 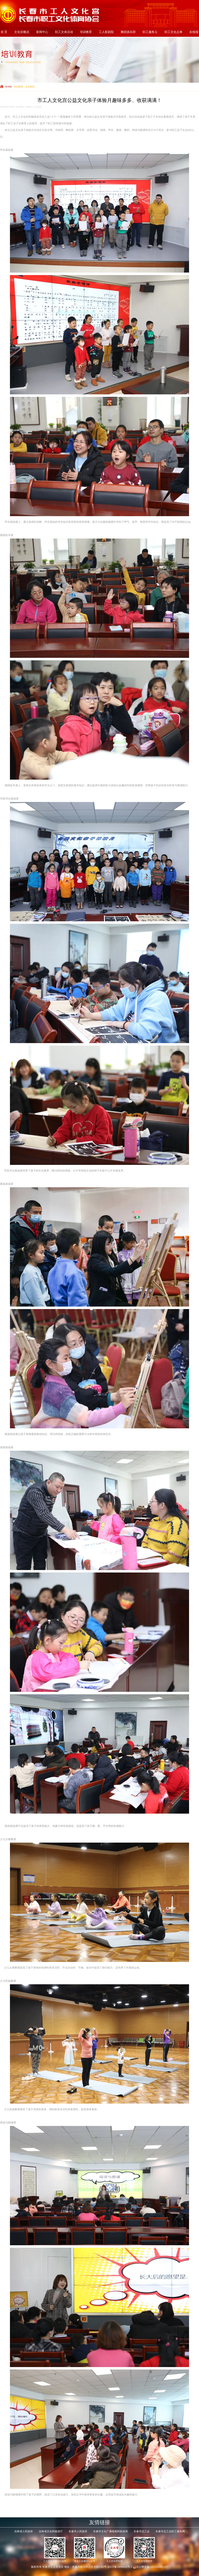 I want to click on 职工文化点单, so click(x=173, y=32).